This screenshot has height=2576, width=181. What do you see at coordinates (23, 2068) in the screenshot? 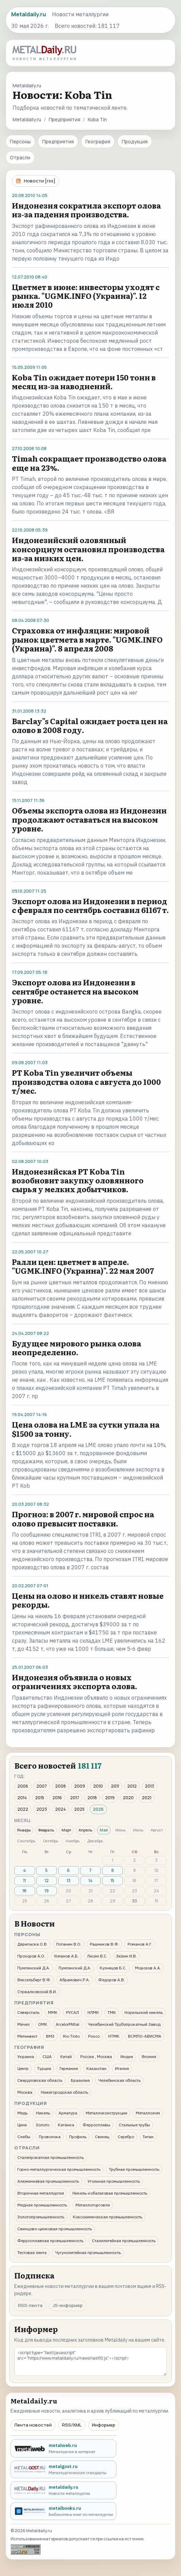
I see `Центр` at bounding box center [23, 2068].